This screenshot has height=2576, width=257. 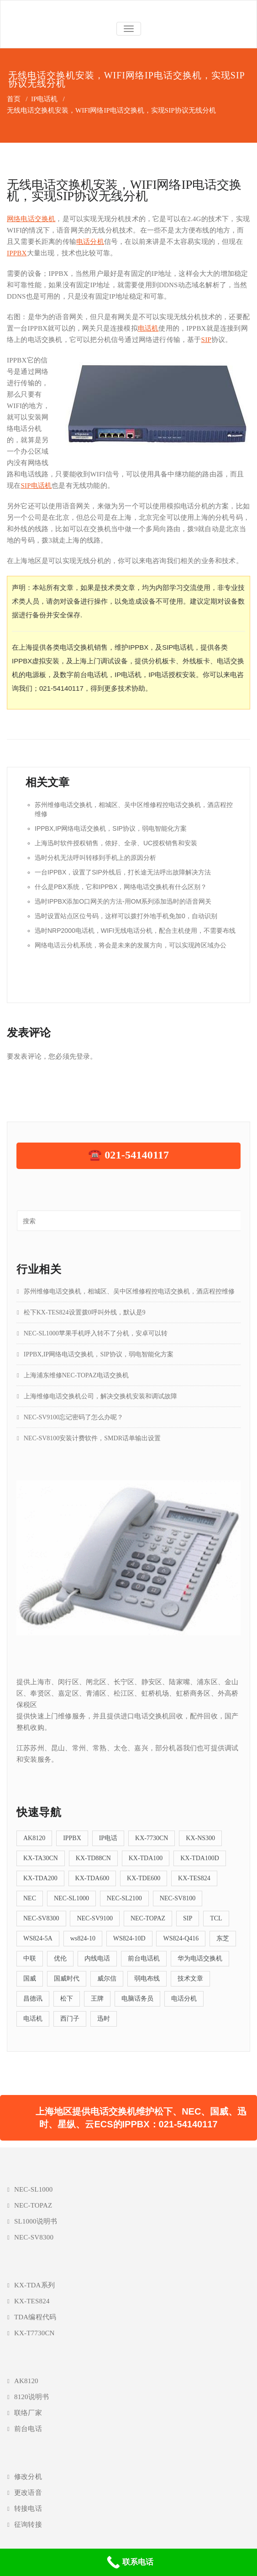 What do you see at coordinates (123, 872) in the screenshot?
I see `一台IPPBX，设置了SIP外线后，打长途无法呼出故障解决方法` at bounding box center [123, 872].